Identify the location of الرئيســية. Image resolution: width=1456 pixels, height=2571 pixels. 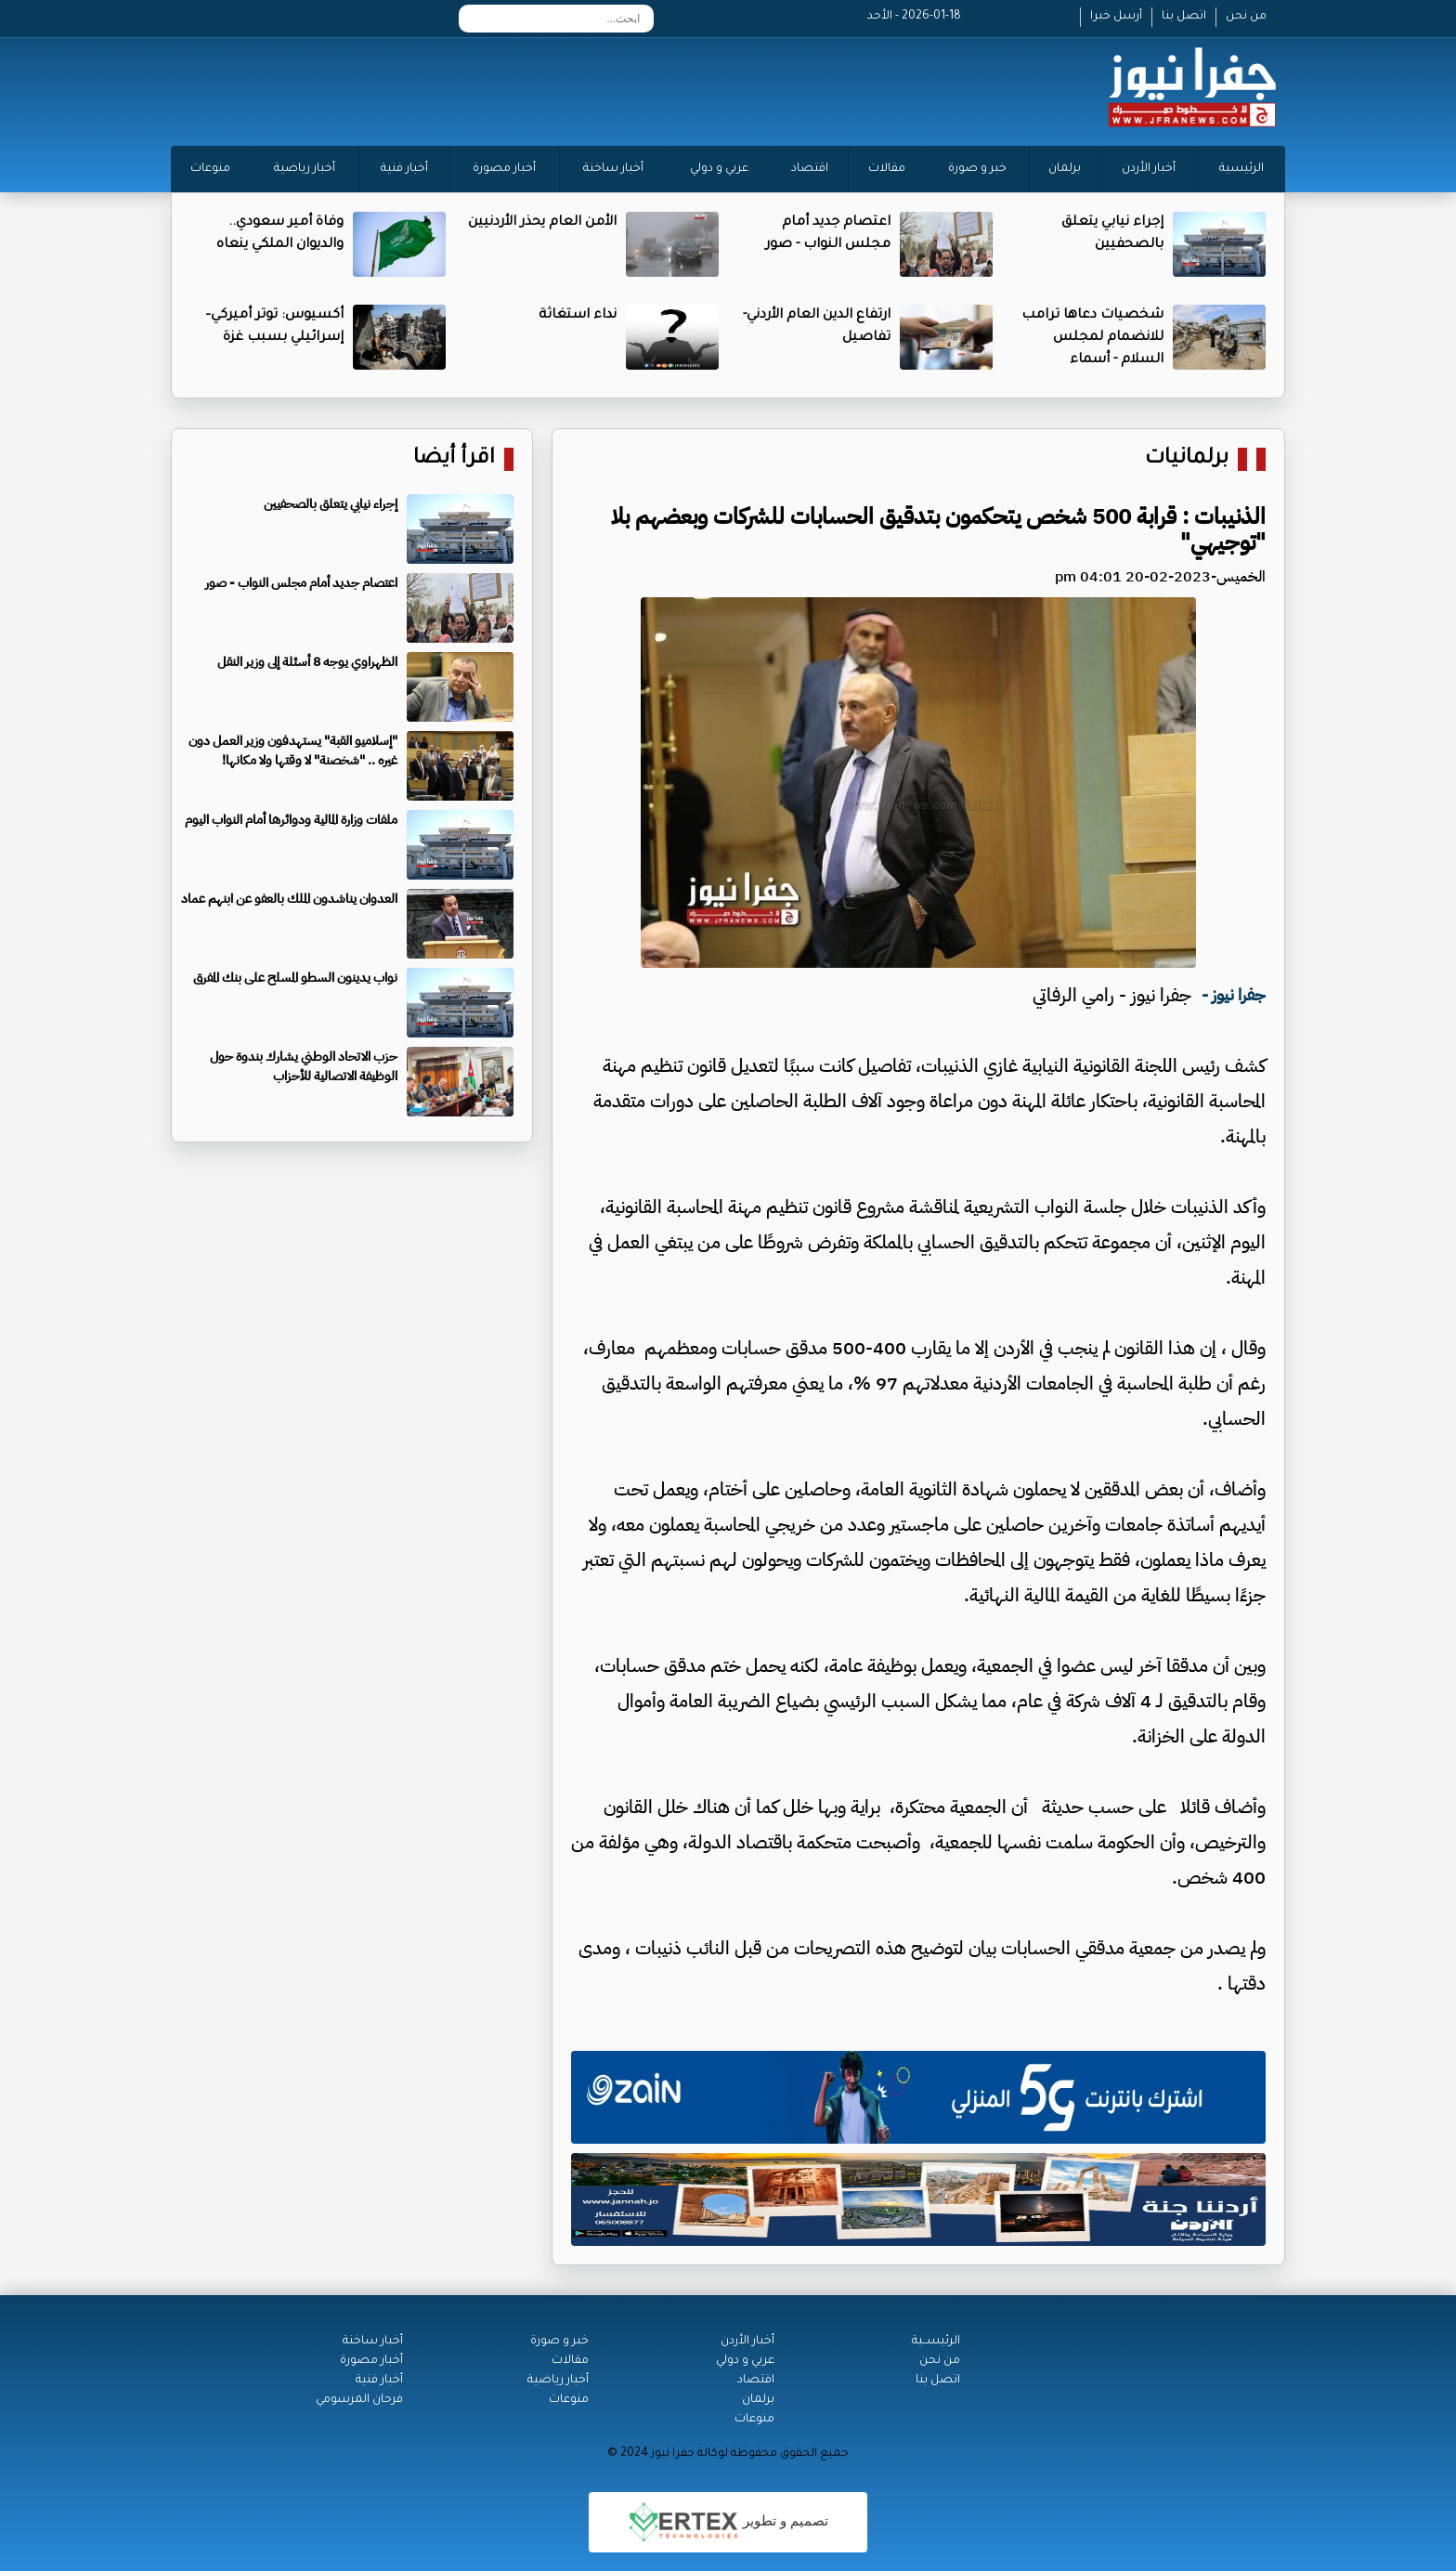
(936, 2341).